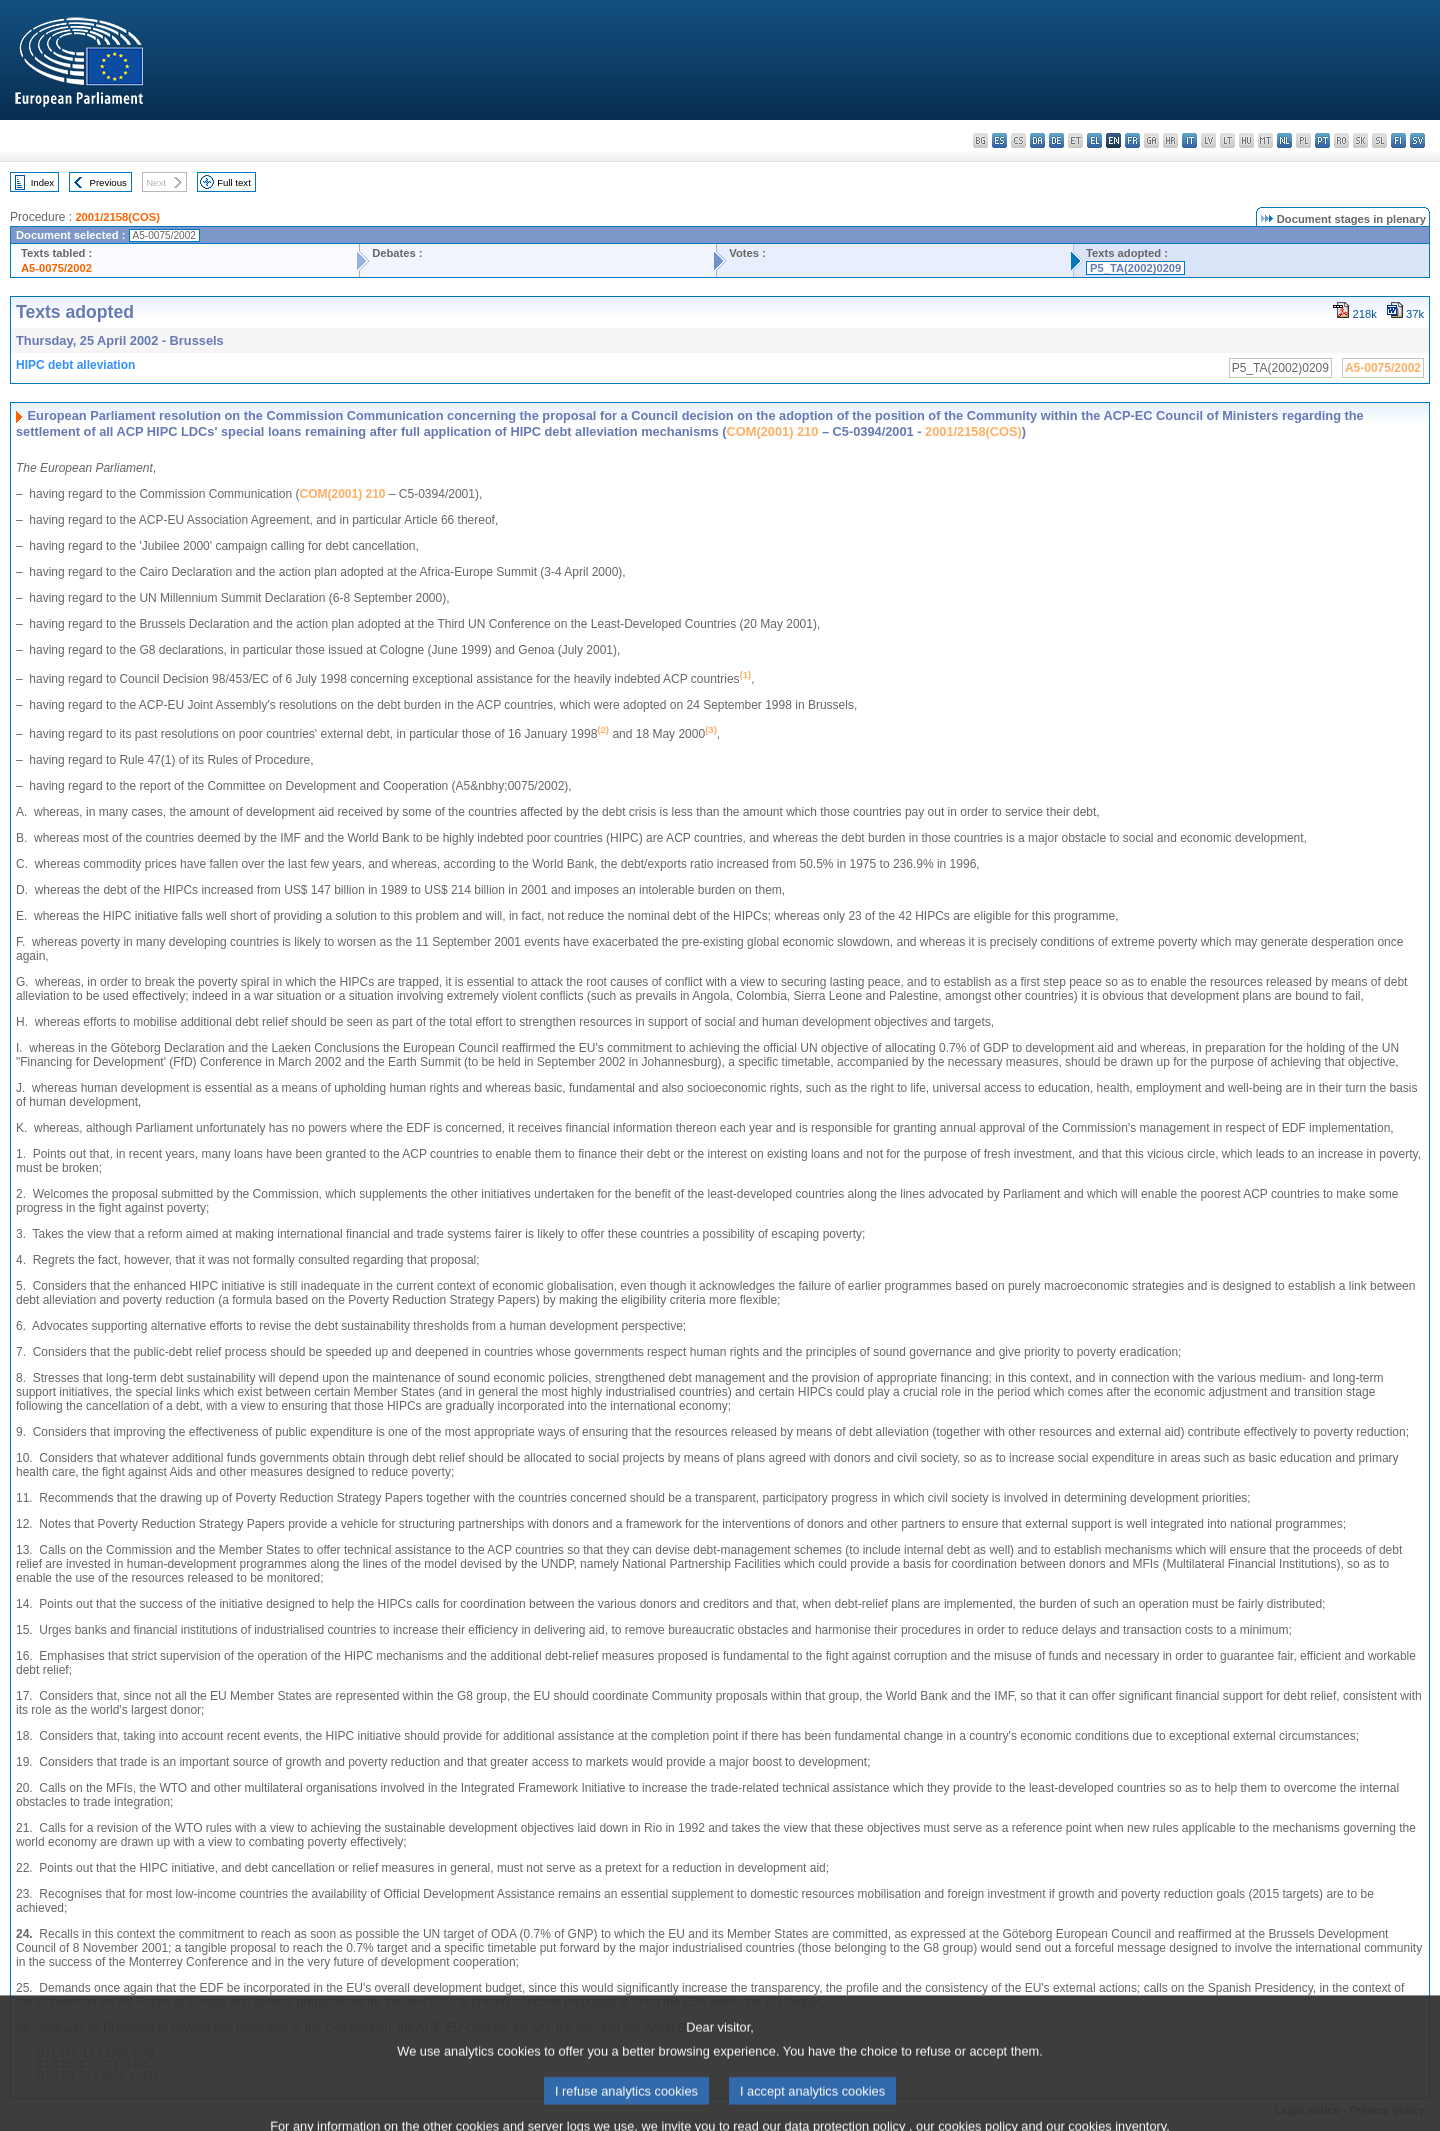 The height and width of the screenshot is (2131, 1440). Describe the element at coordinates (1417, 140) in the screenshot. I see `sv - svenska` at that location.